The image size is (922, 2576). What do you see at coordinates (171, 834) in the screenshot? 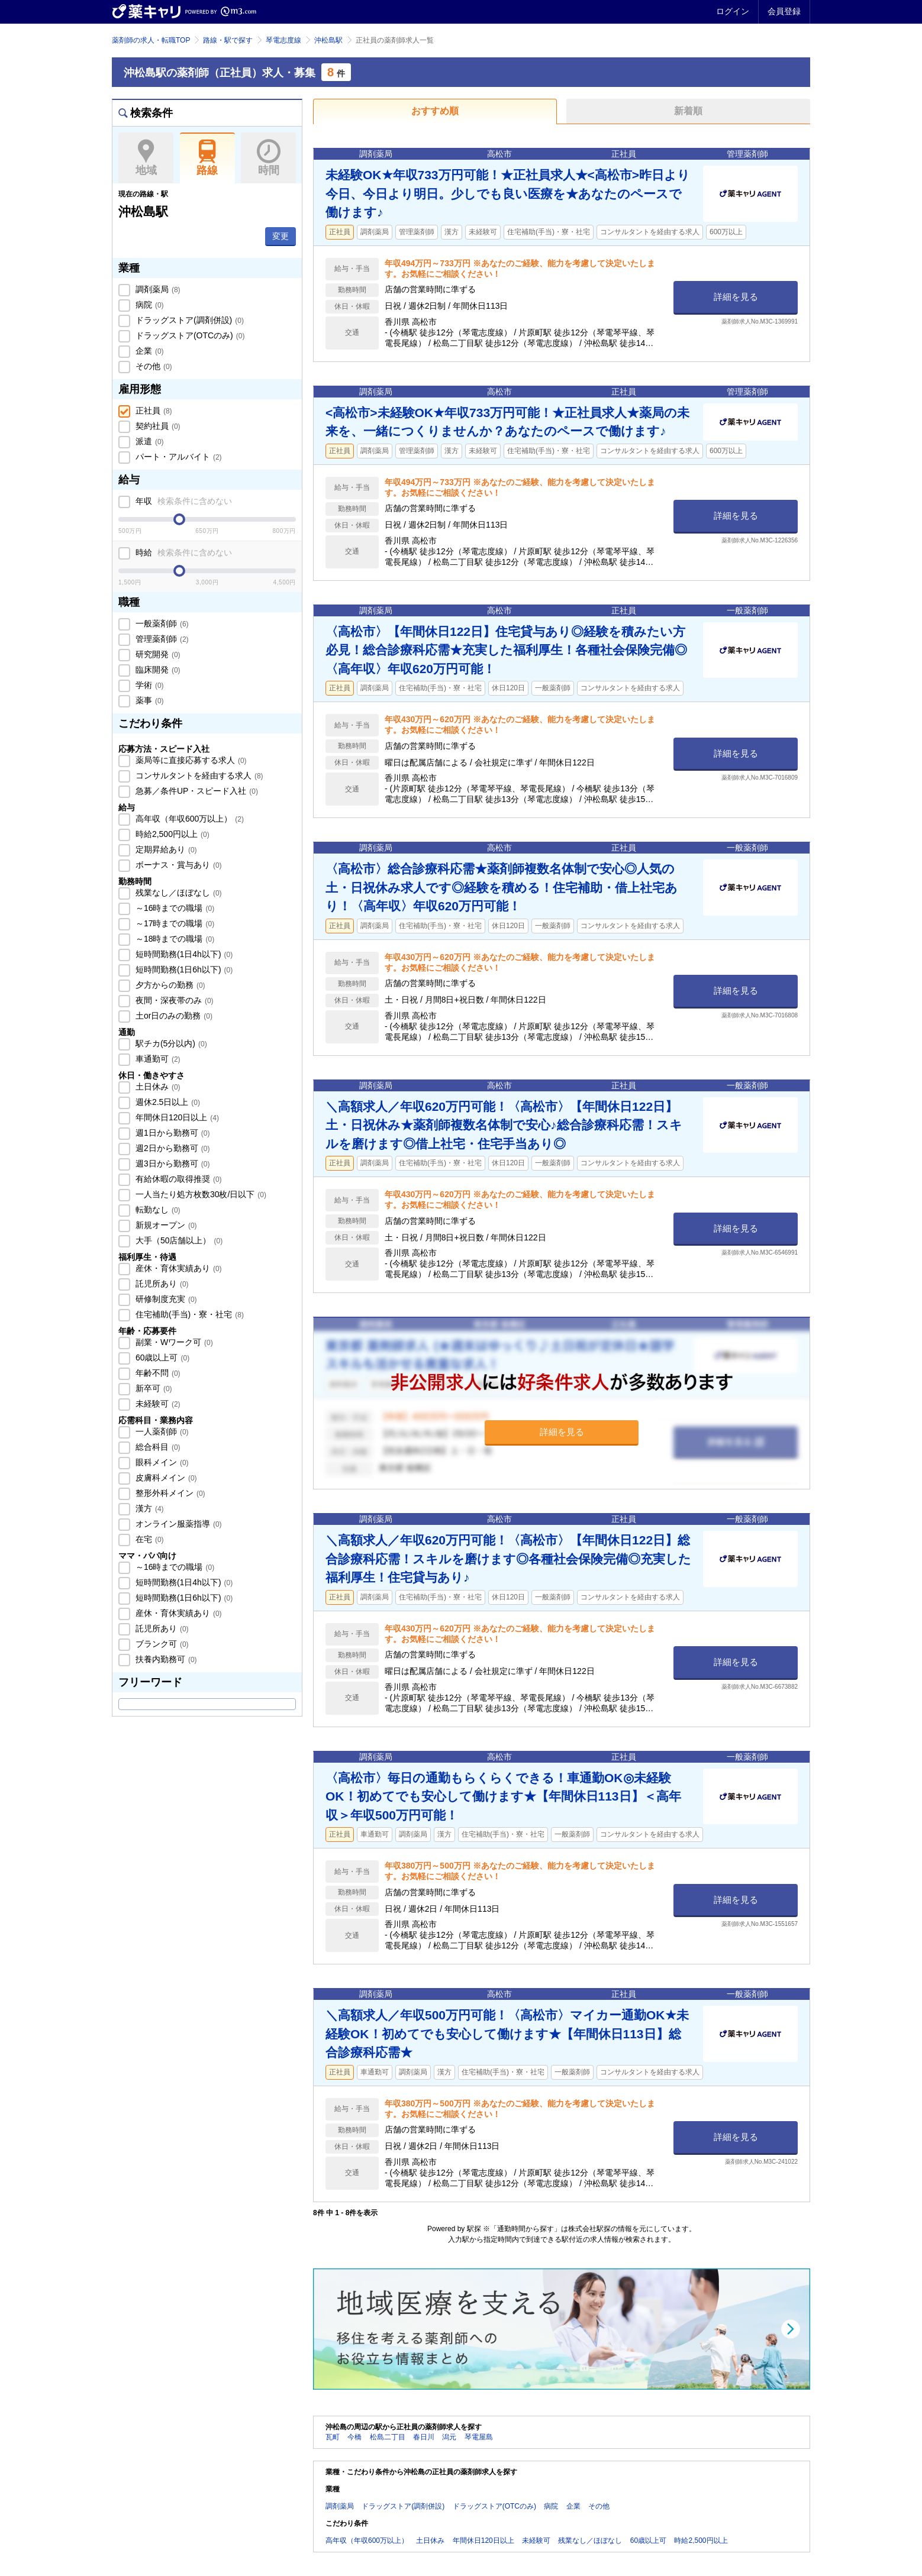
I see `時給2,500円以上` at bounding box center [171, 834].